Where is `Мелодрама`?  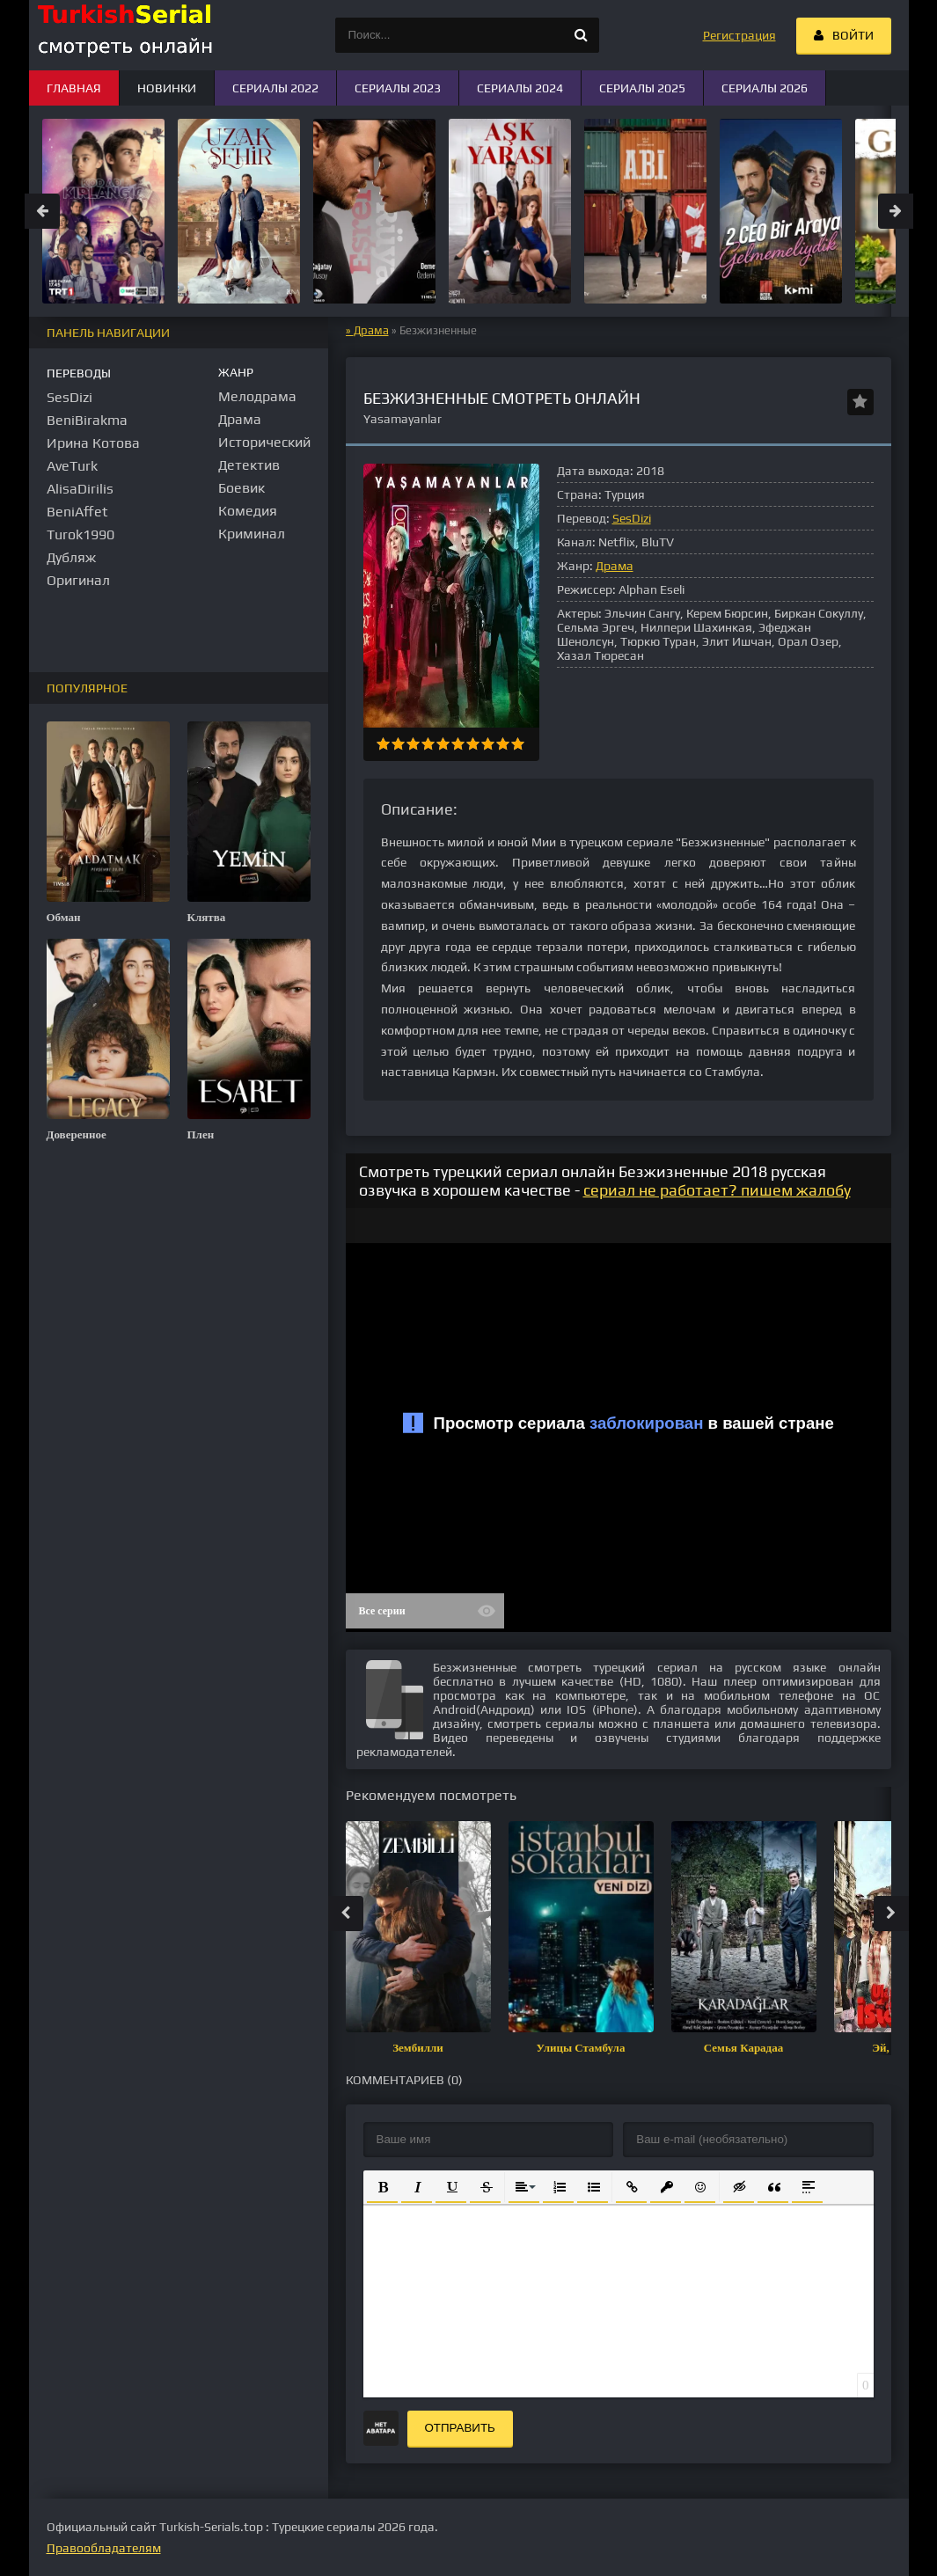 Мелодрама is located at coordinates (257, 396).